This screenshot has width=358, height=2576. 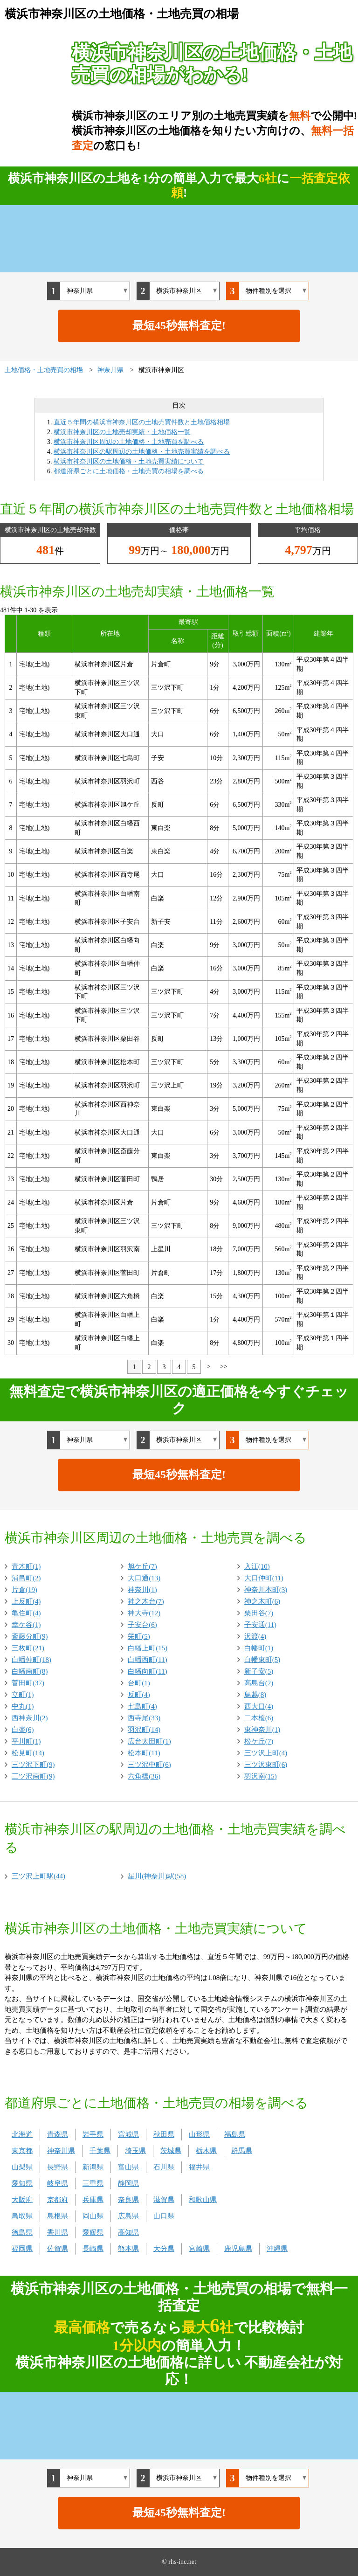 I want to click on 徳島県, so click(x=22, y=2232).